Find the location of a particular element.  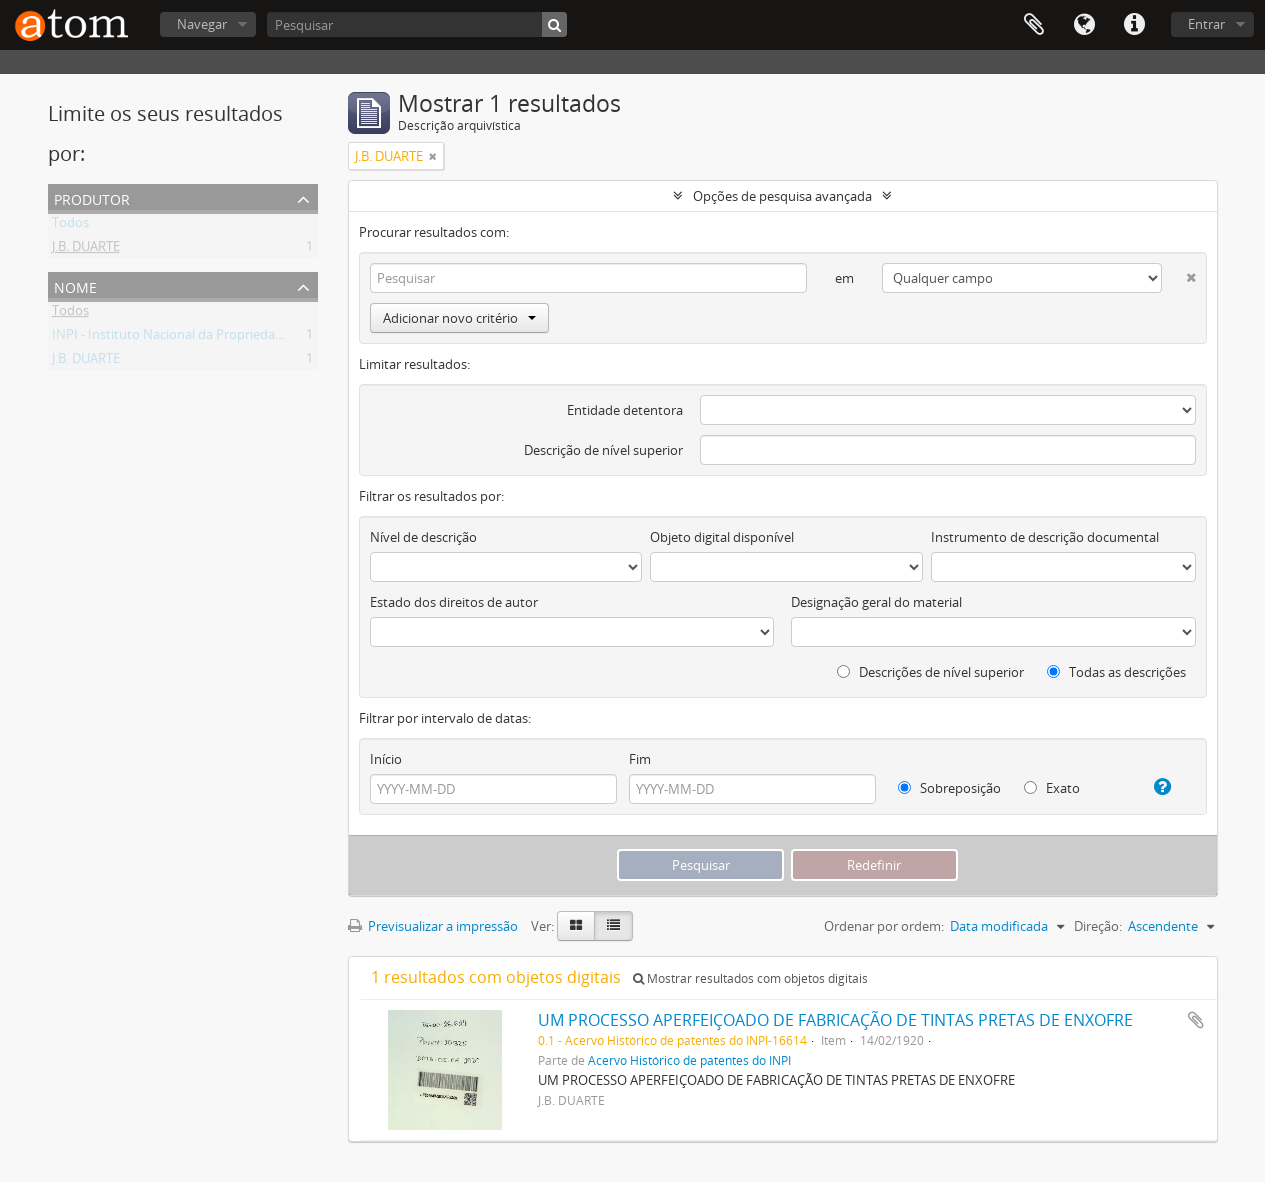

Descrições de nível superior is located at coordinates (930, 672).